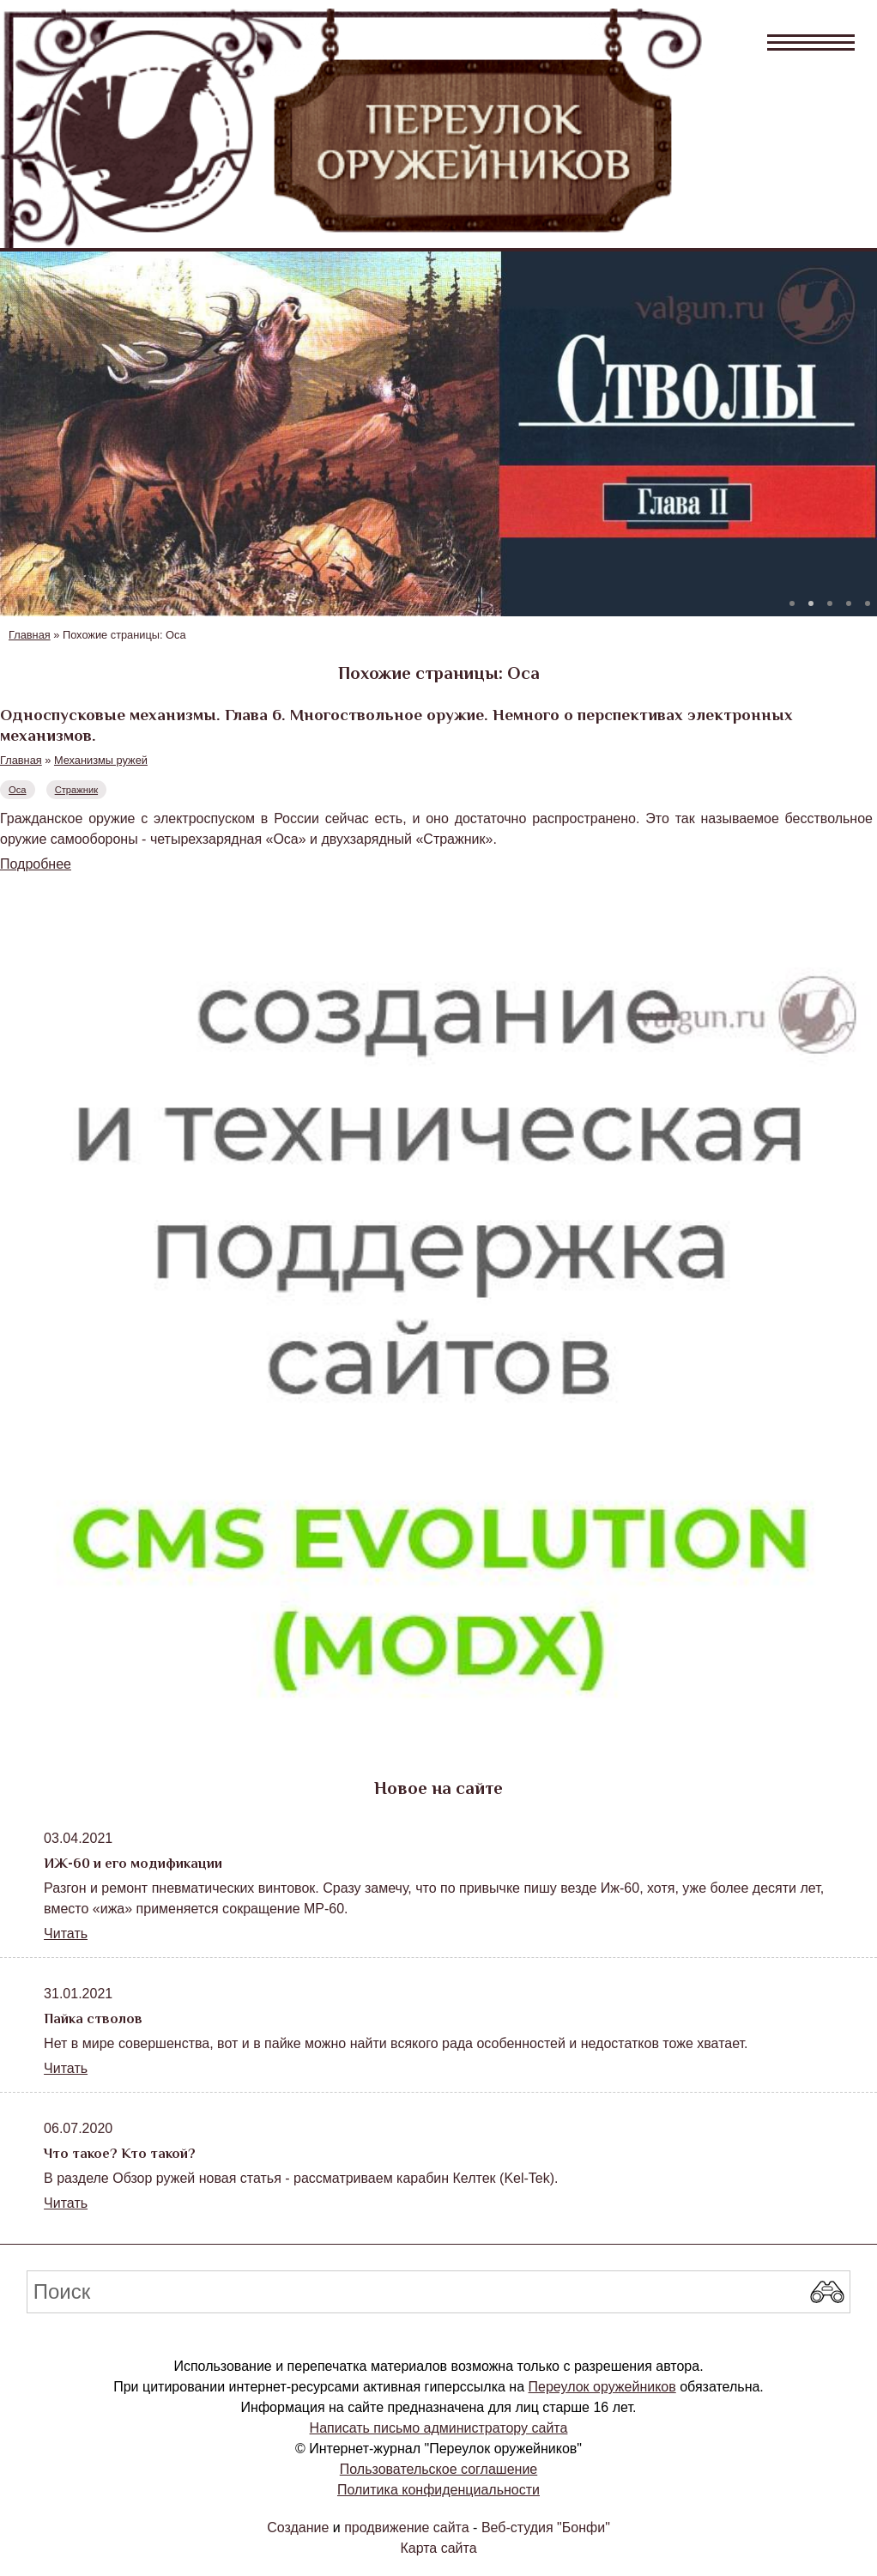 The width and height of the screenshot is (877, 2576). Describe the element at coordinates (396, 725) in the screenshot. I see `Односпусковые механизмы. Глава 6. Многоствольное оружие. Немного о перспективах электронных механизмов.` at that location.